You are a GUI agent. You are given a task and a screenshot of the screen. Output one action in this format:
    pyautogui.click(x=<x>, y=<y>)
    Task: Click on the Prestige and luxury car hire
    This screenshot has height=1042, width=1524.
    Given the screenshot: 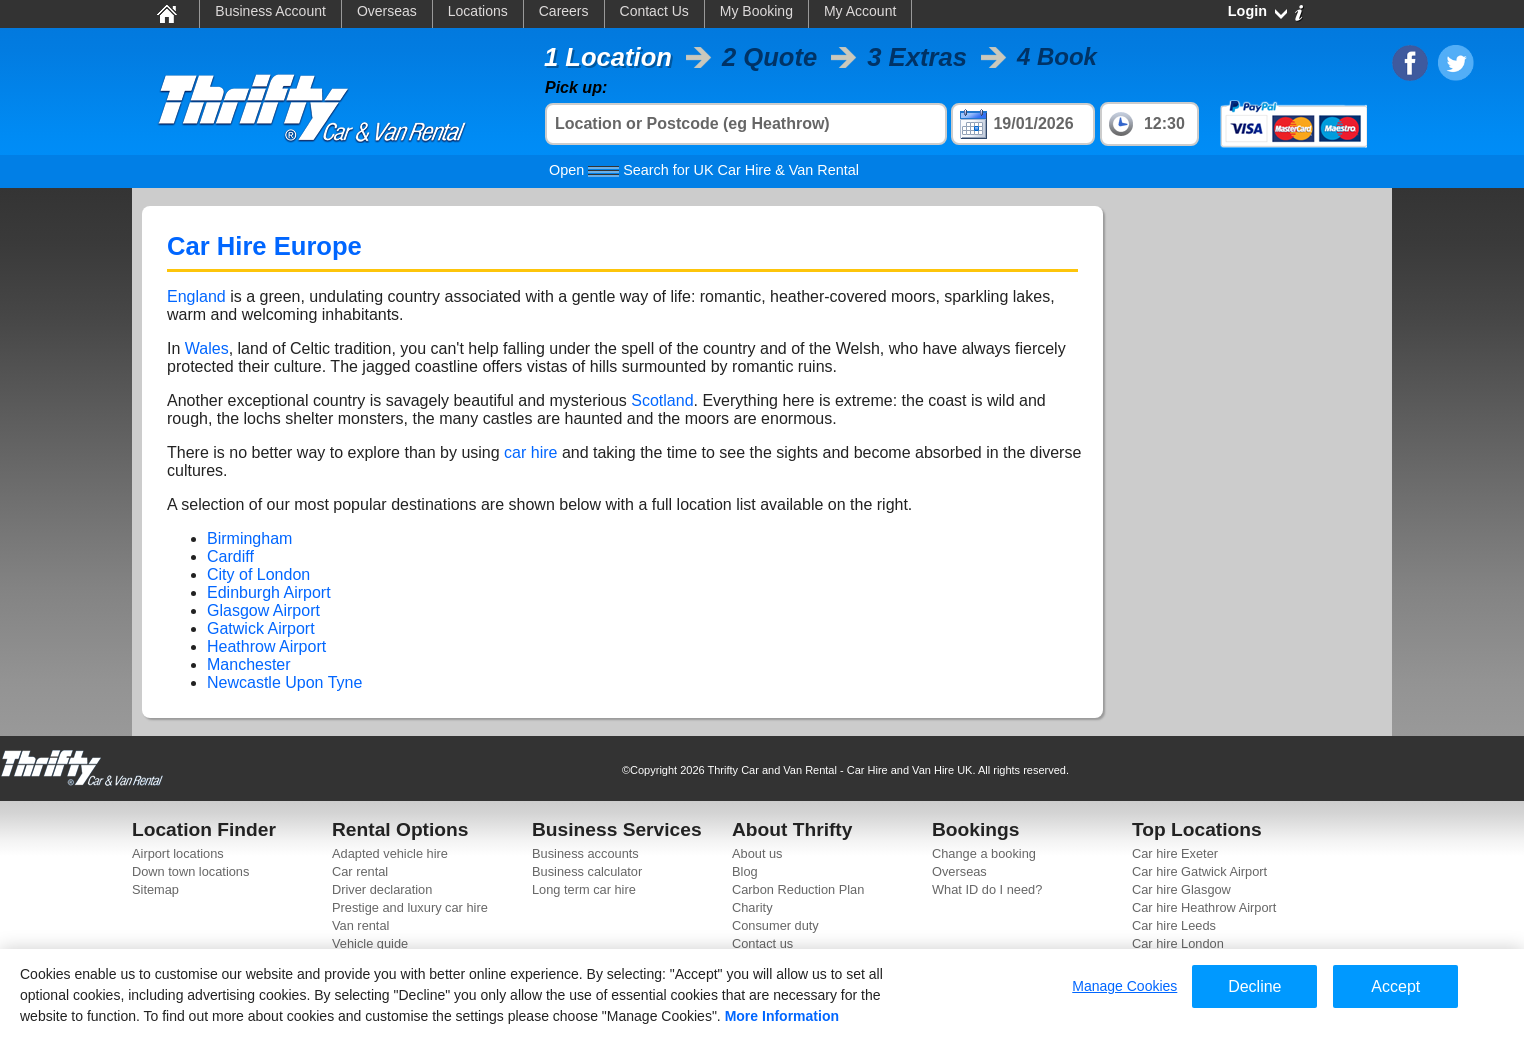 What is the action you would take?
    pyautogui.click(x=410, y=907)
    